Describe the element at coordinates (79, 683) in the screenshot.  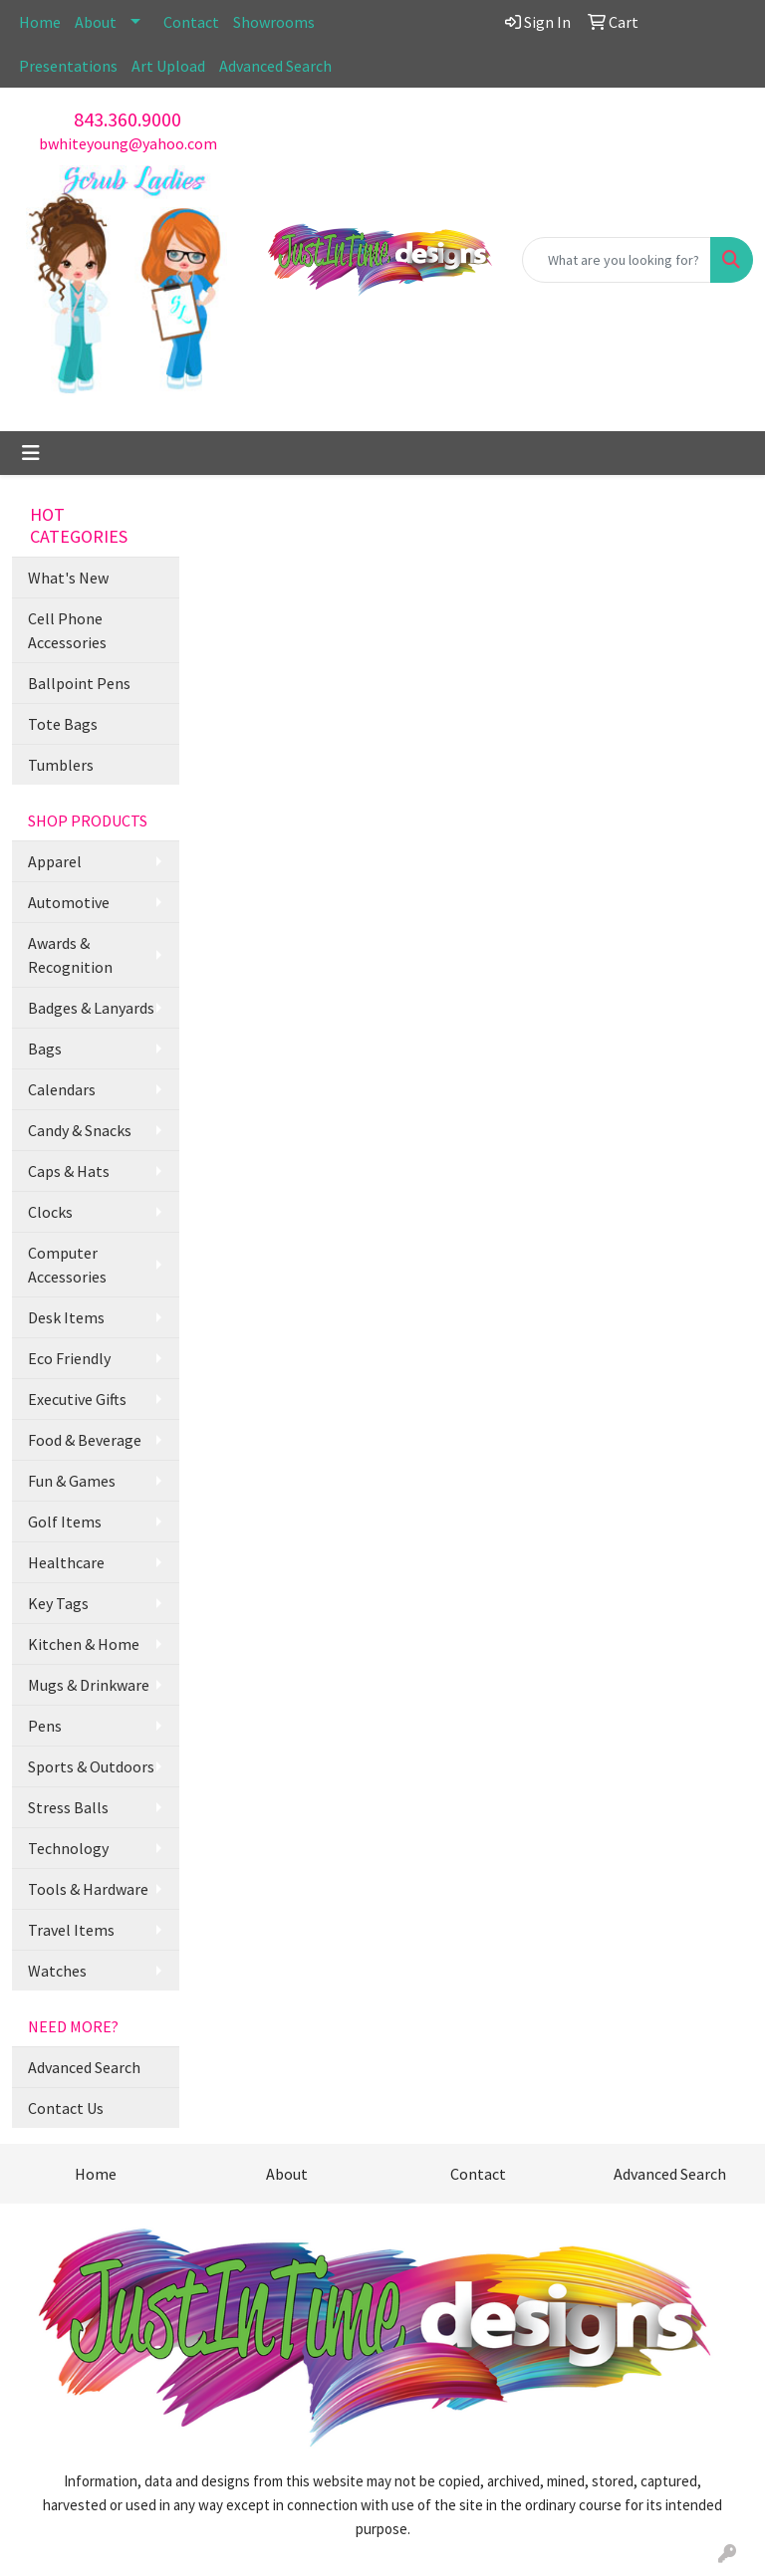
I see `Ballpoint Pens` at that location.